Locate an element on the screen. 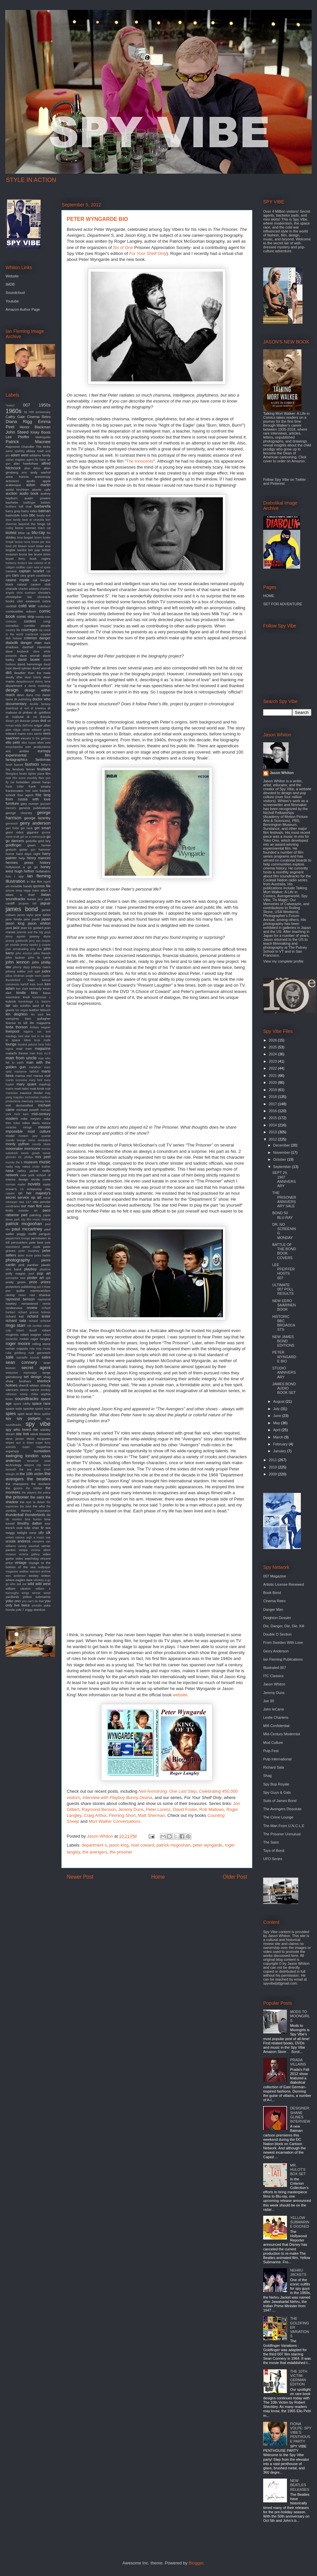 The image size is (317, 2576). jungle room is located at coordinates (33, 975).